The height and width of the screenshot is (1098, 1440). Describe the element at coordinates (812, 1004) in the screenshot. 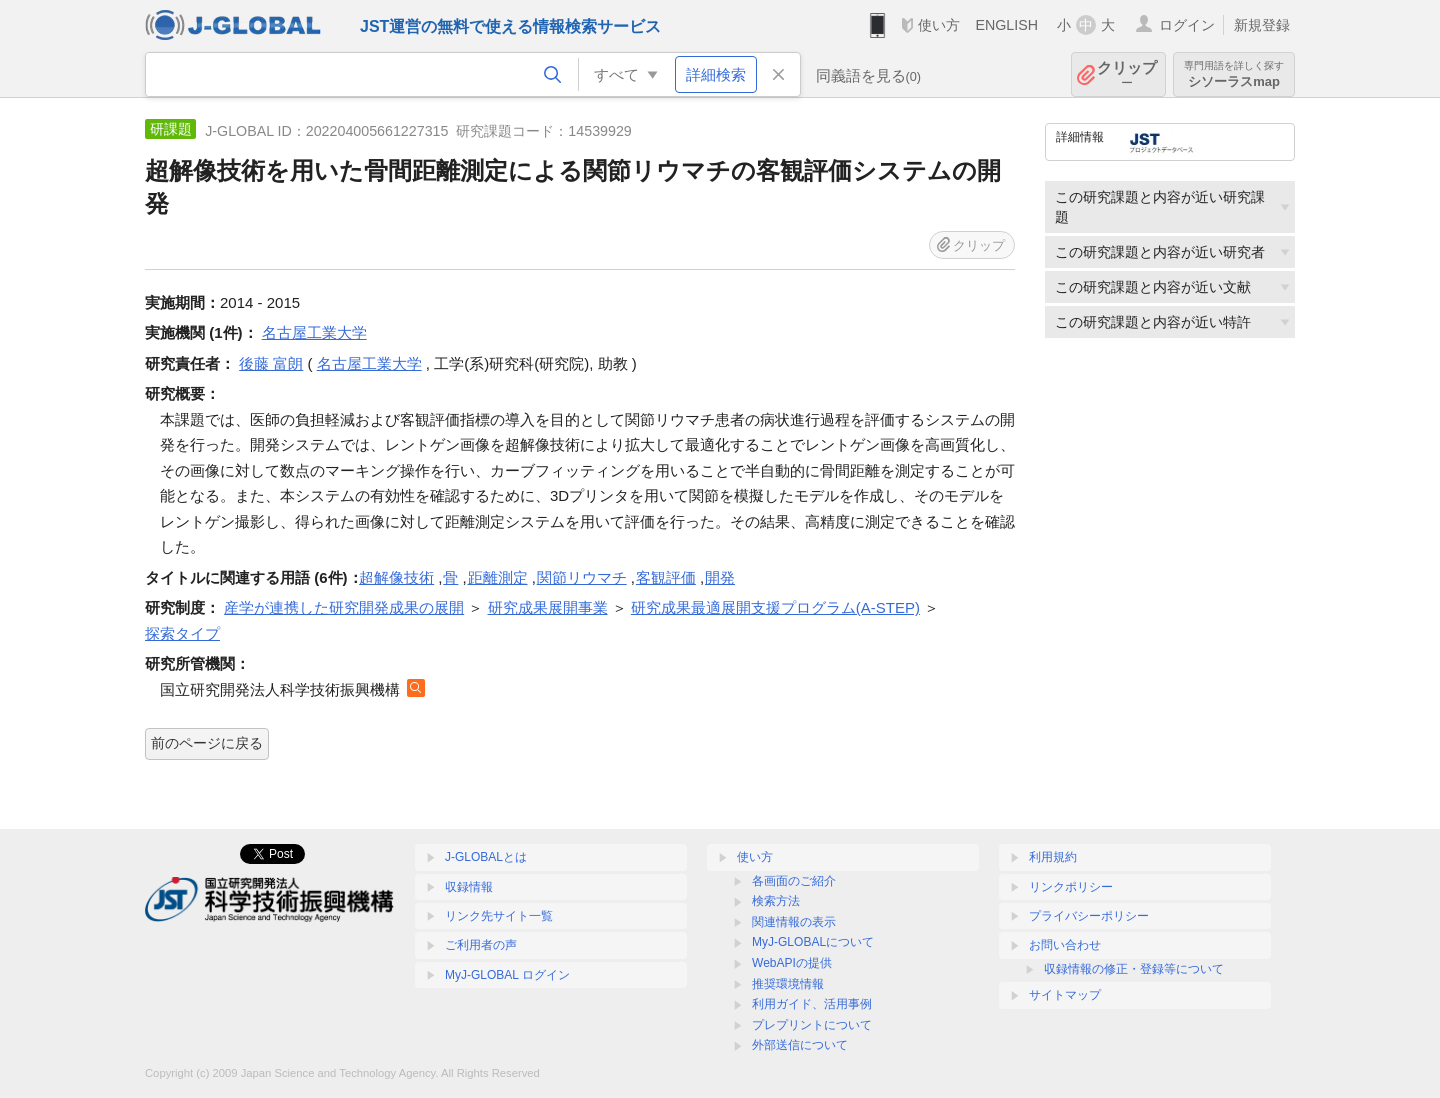

I see `利用ガイド、活用事例` at that location.